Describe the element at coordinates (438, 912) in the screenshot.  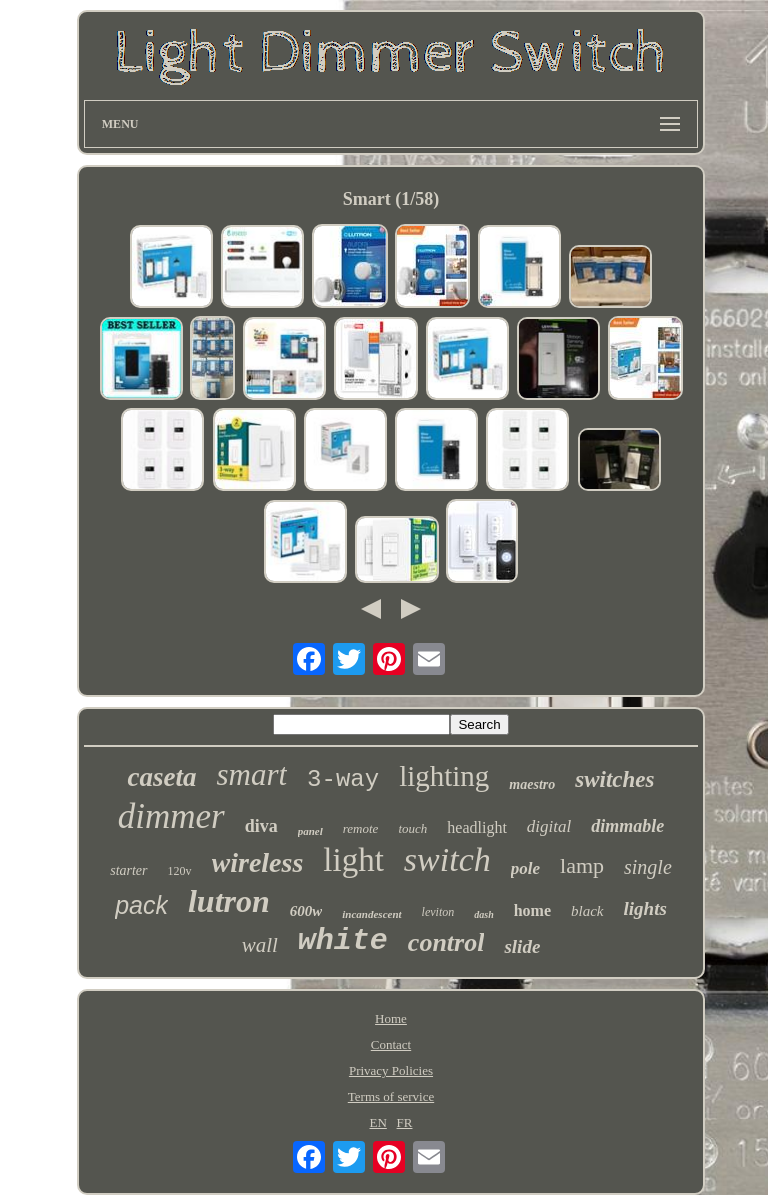
I see `leviton` at that location.